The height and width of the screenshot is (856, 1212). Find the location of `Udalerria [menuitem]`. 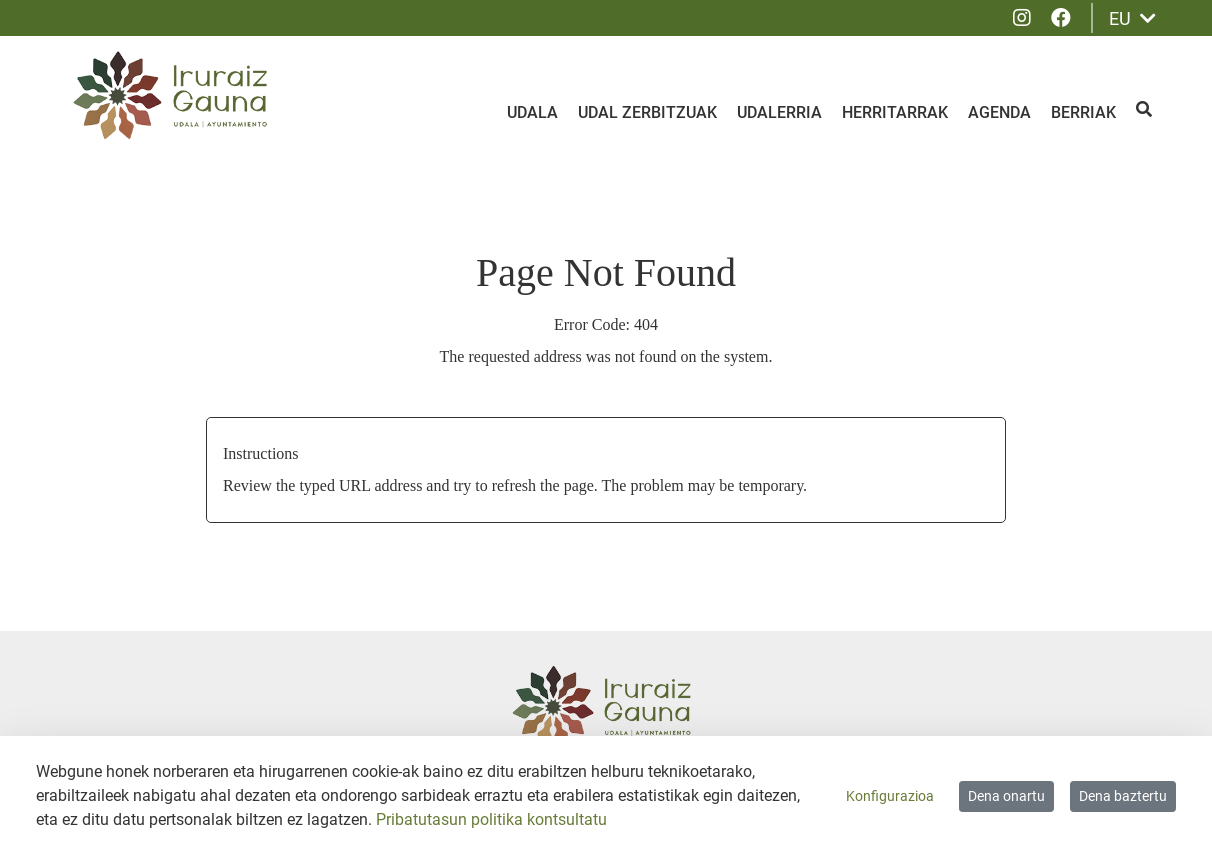

Udalerria [menuitem] is located at coordinates (779, 112).